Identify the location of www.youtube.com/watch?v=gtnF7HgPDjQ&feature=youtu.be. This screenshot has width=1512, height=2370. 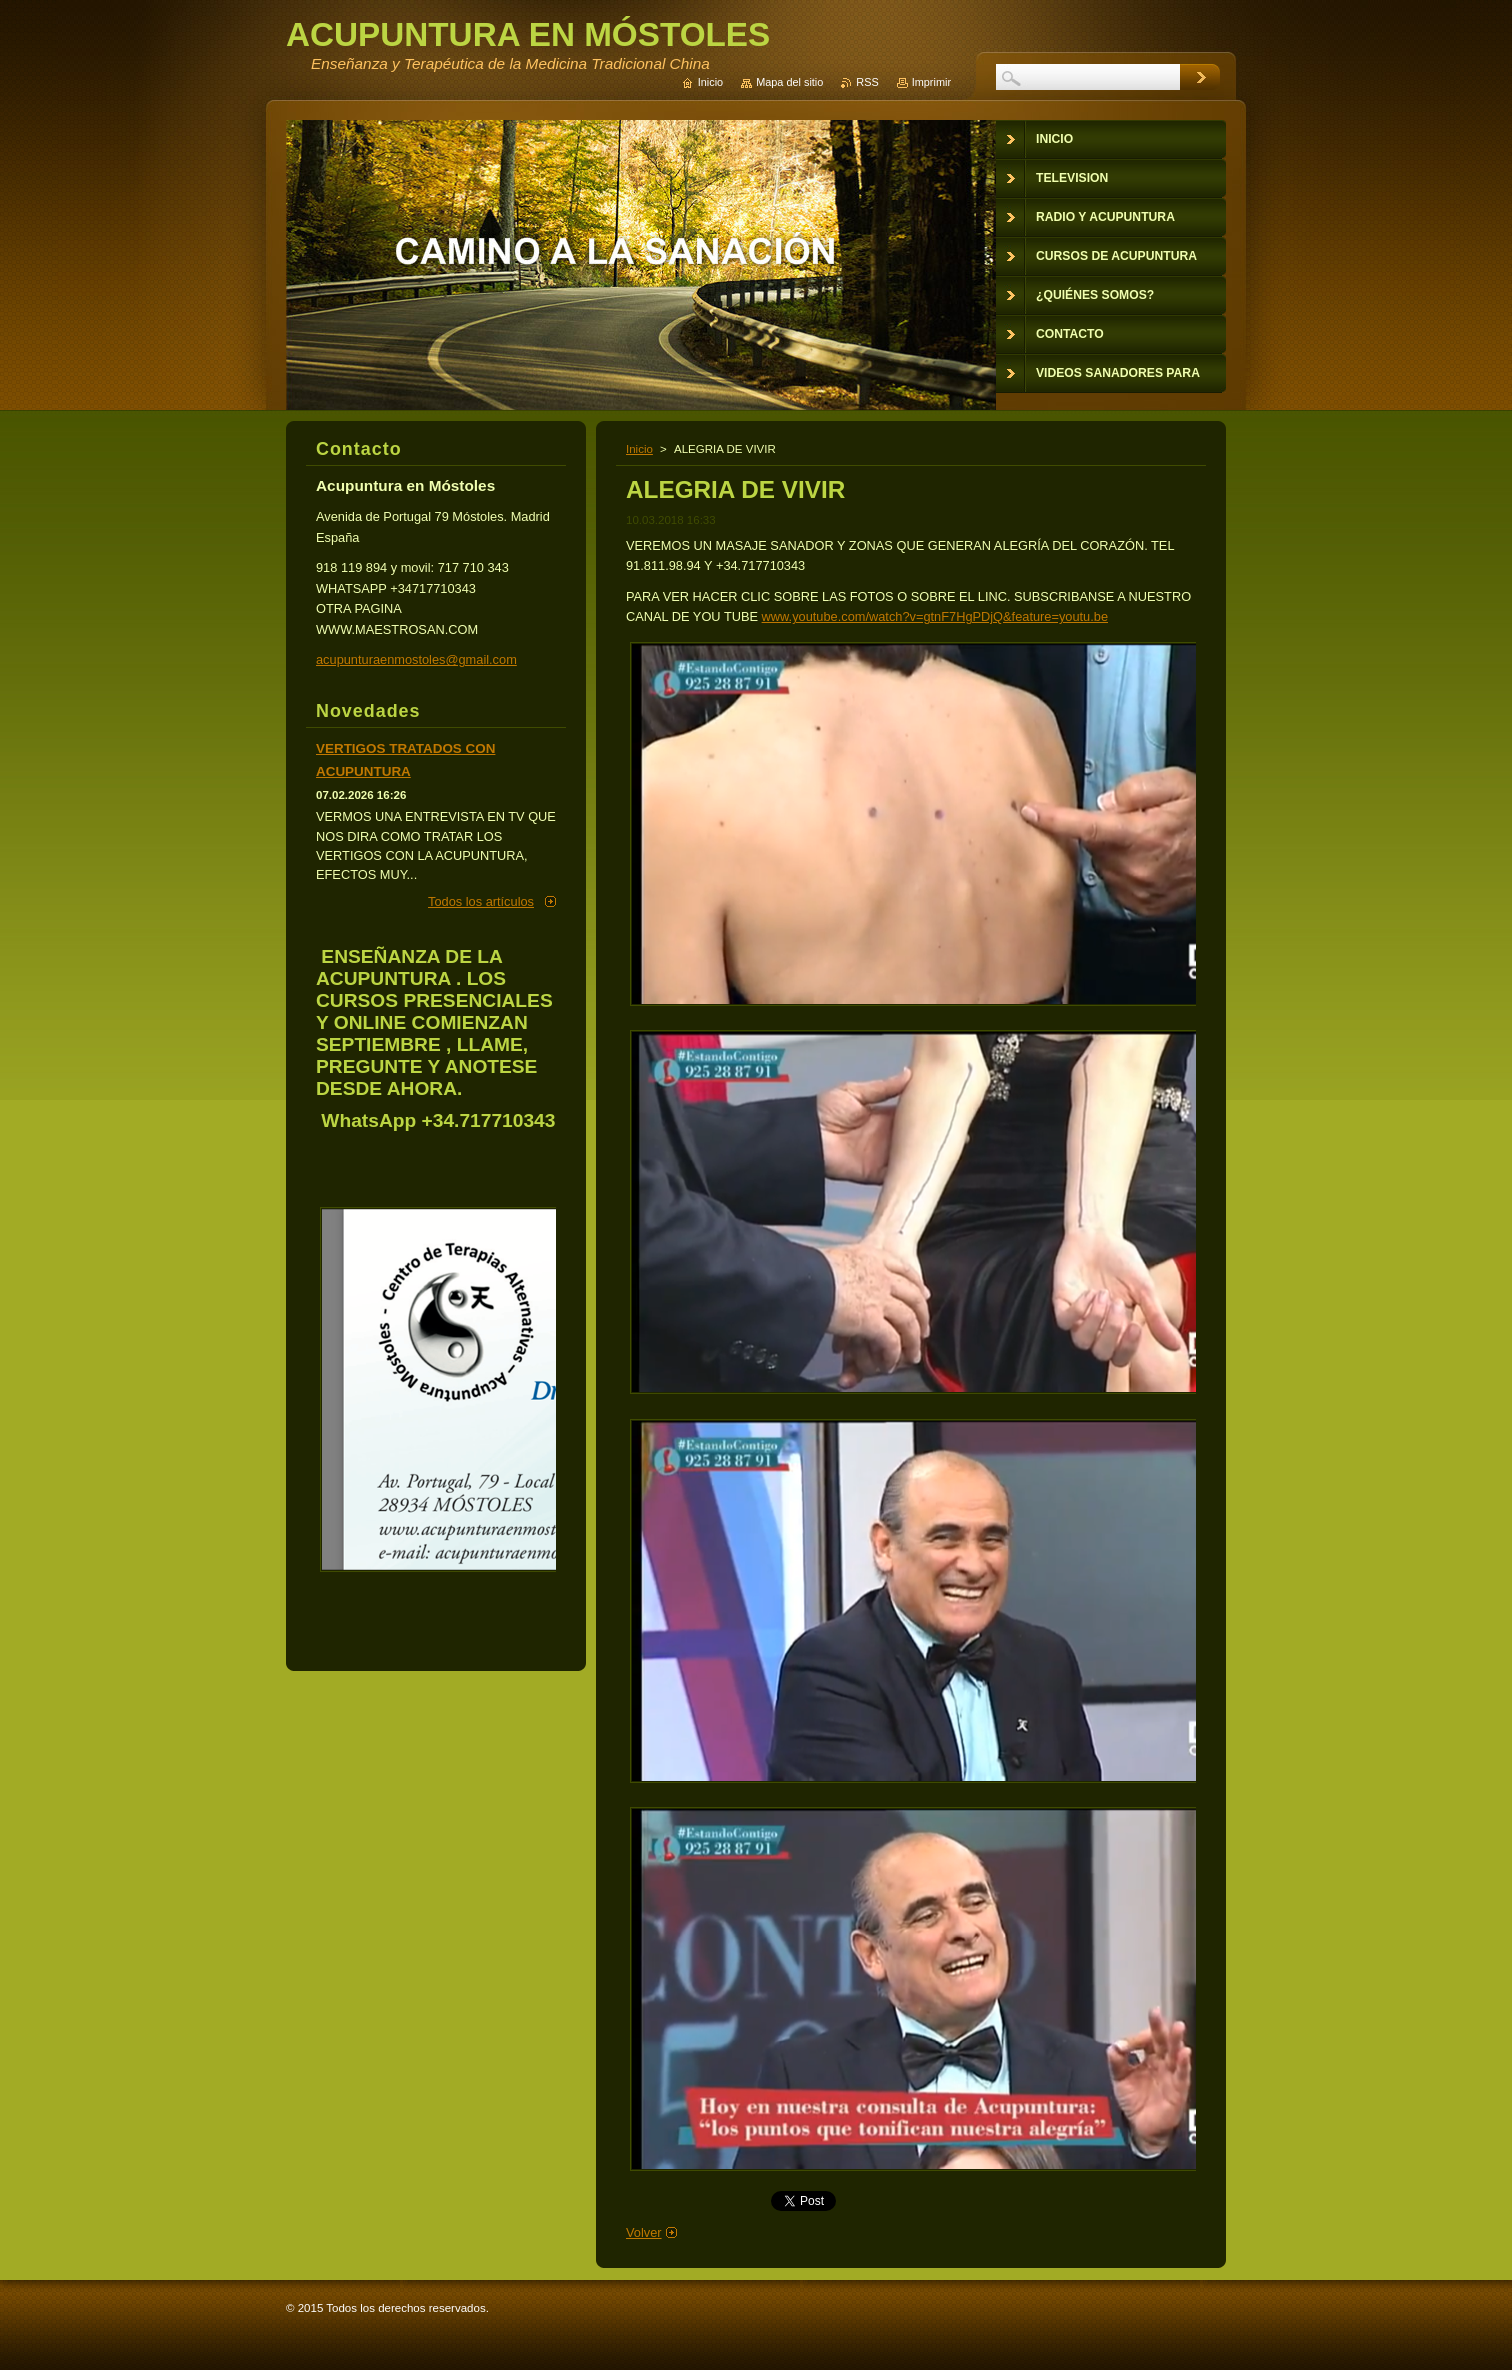
(935, 616).